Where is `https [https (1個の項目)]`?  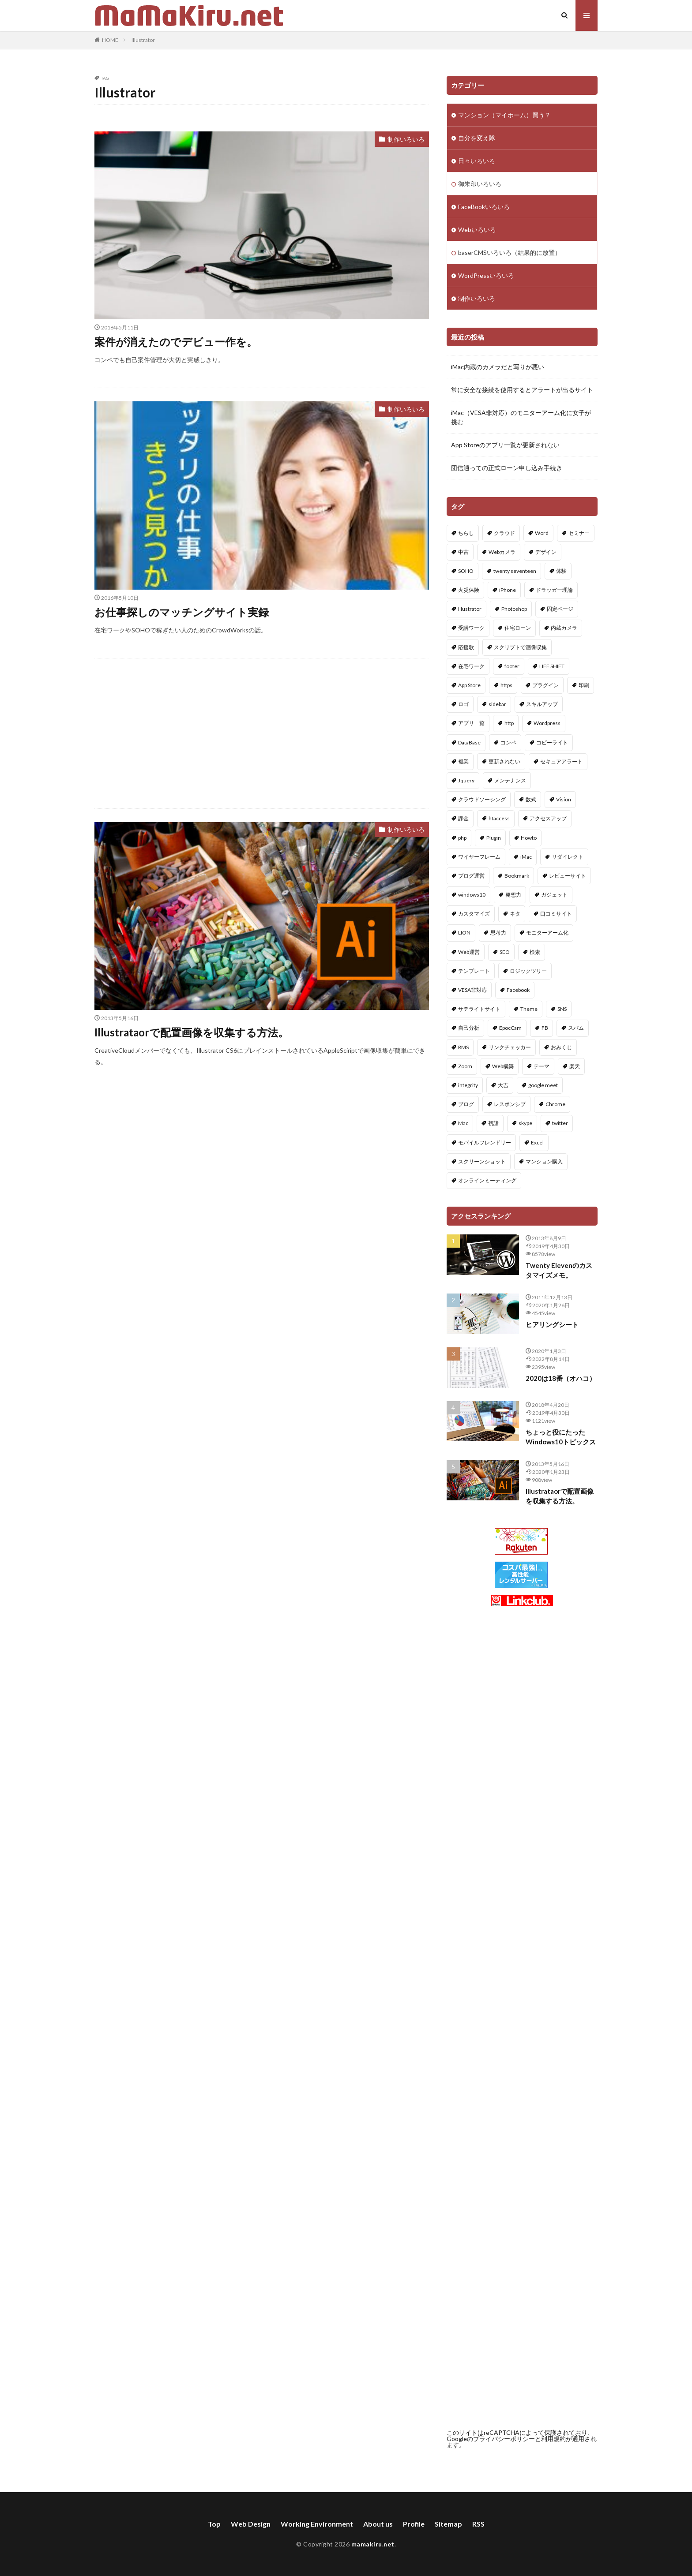 https [https (1個の項目)] is located at coordinates (506, 685).